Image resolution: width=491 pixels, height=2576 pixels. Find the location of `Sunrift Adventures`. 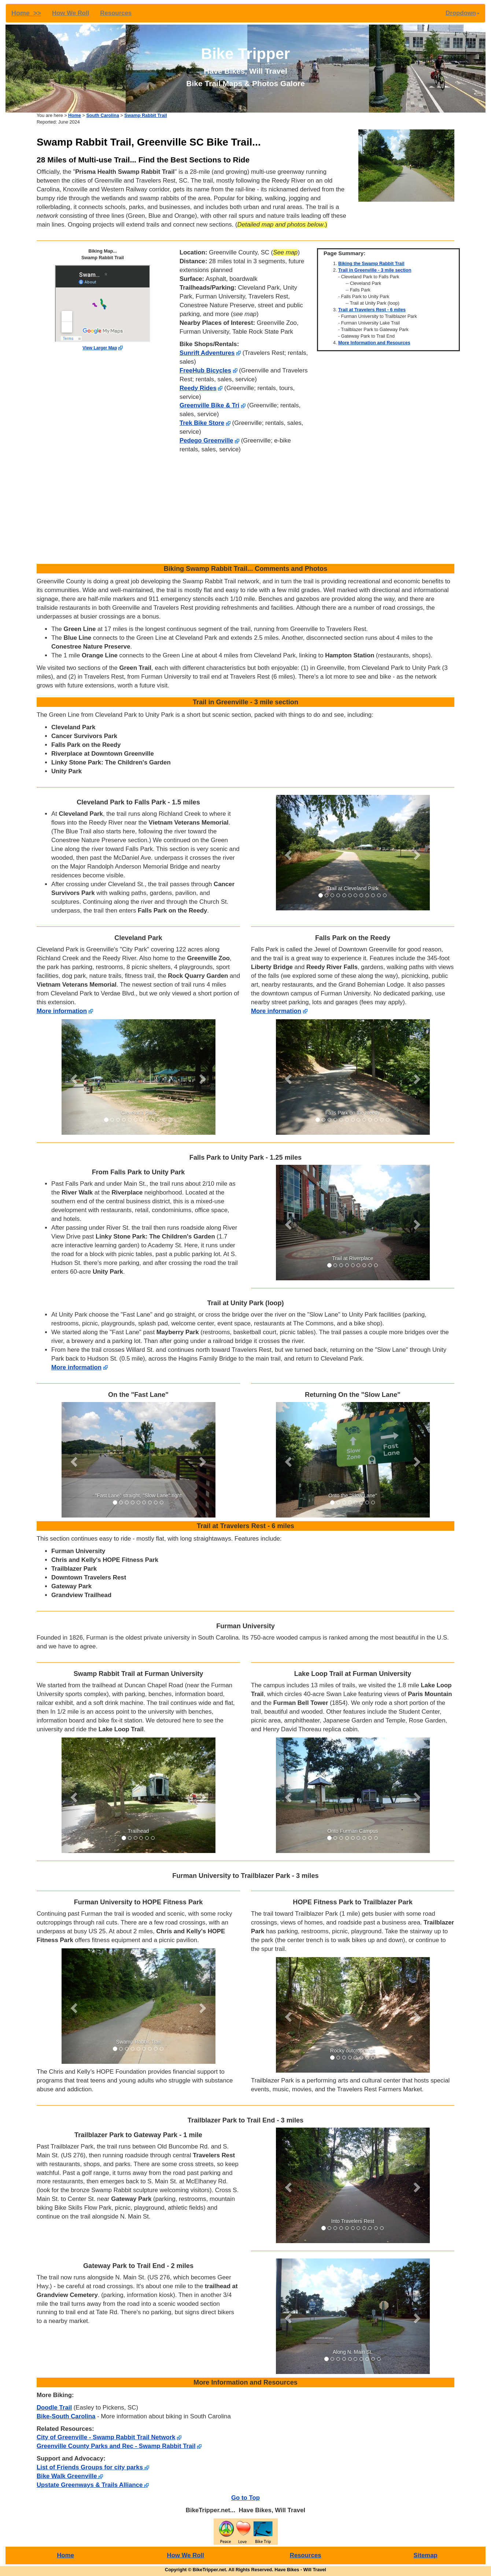

Sunrift Adventures is located at coordinates (207, 352).